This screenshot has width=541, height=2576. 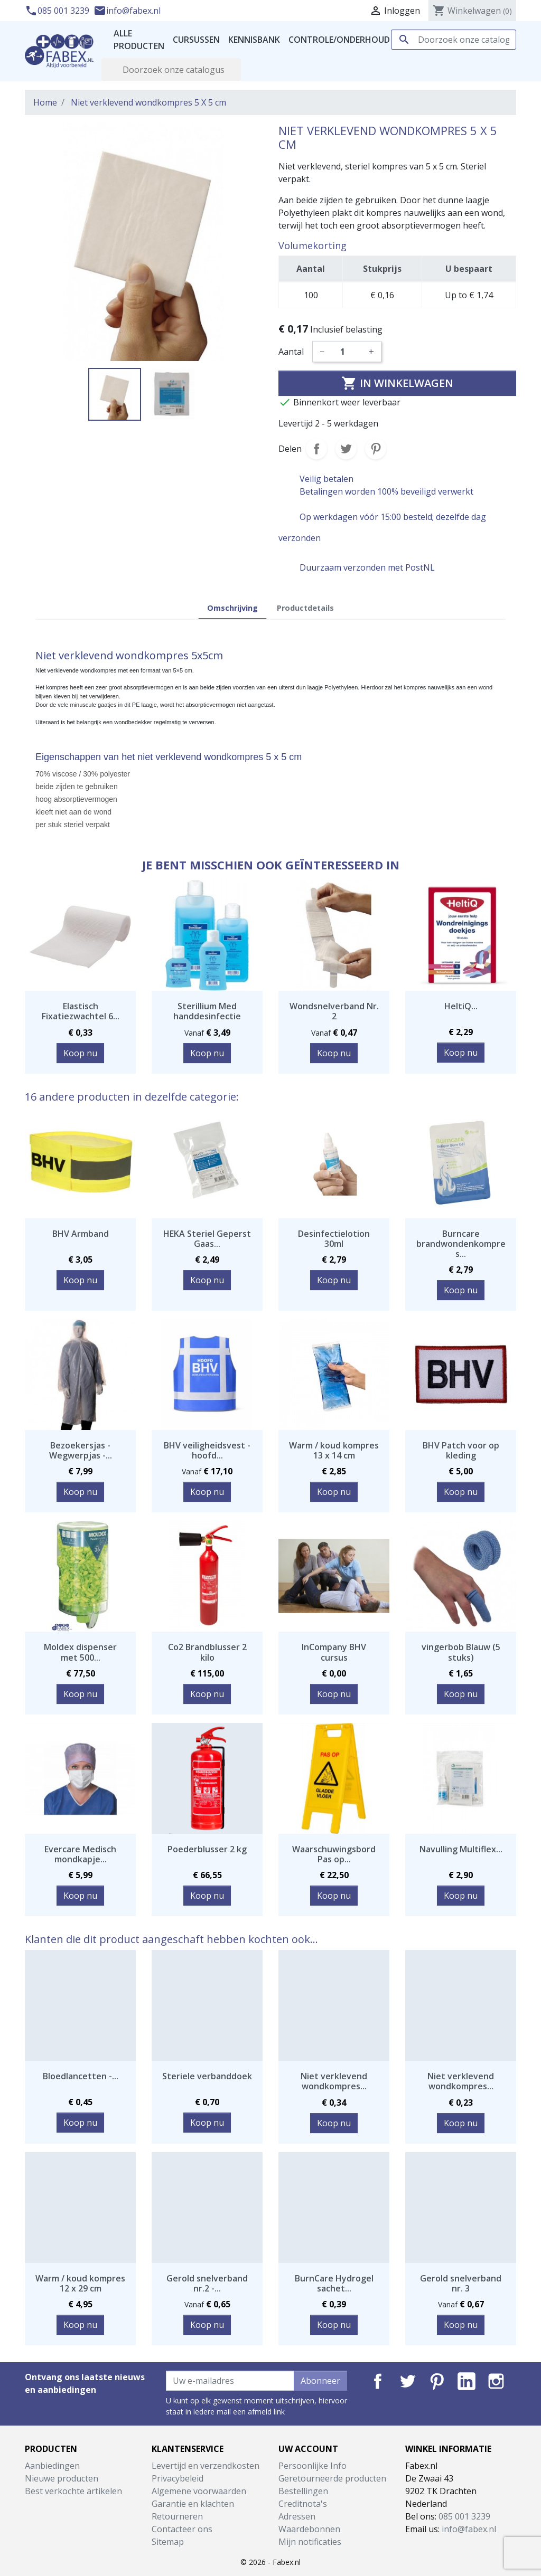 What do you see at coordinates (334, 2283) in the screenshot?
I see `BurnCare Hydrogel sachet...` at bounding box center [334, 2283].